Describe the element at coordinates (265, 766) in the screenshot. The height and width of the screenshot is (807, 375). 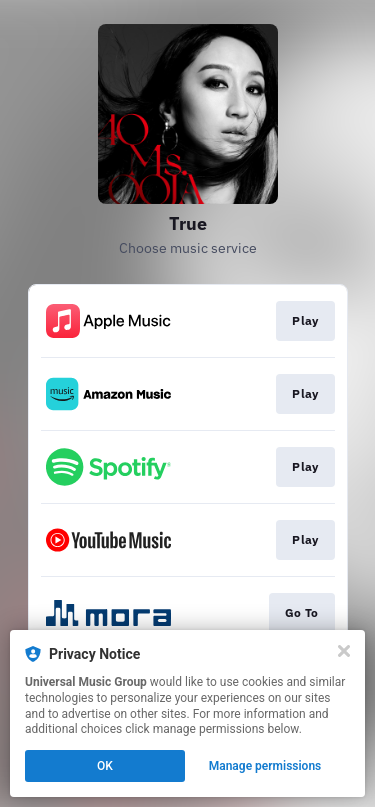
I see `Manage permissions` at that location.